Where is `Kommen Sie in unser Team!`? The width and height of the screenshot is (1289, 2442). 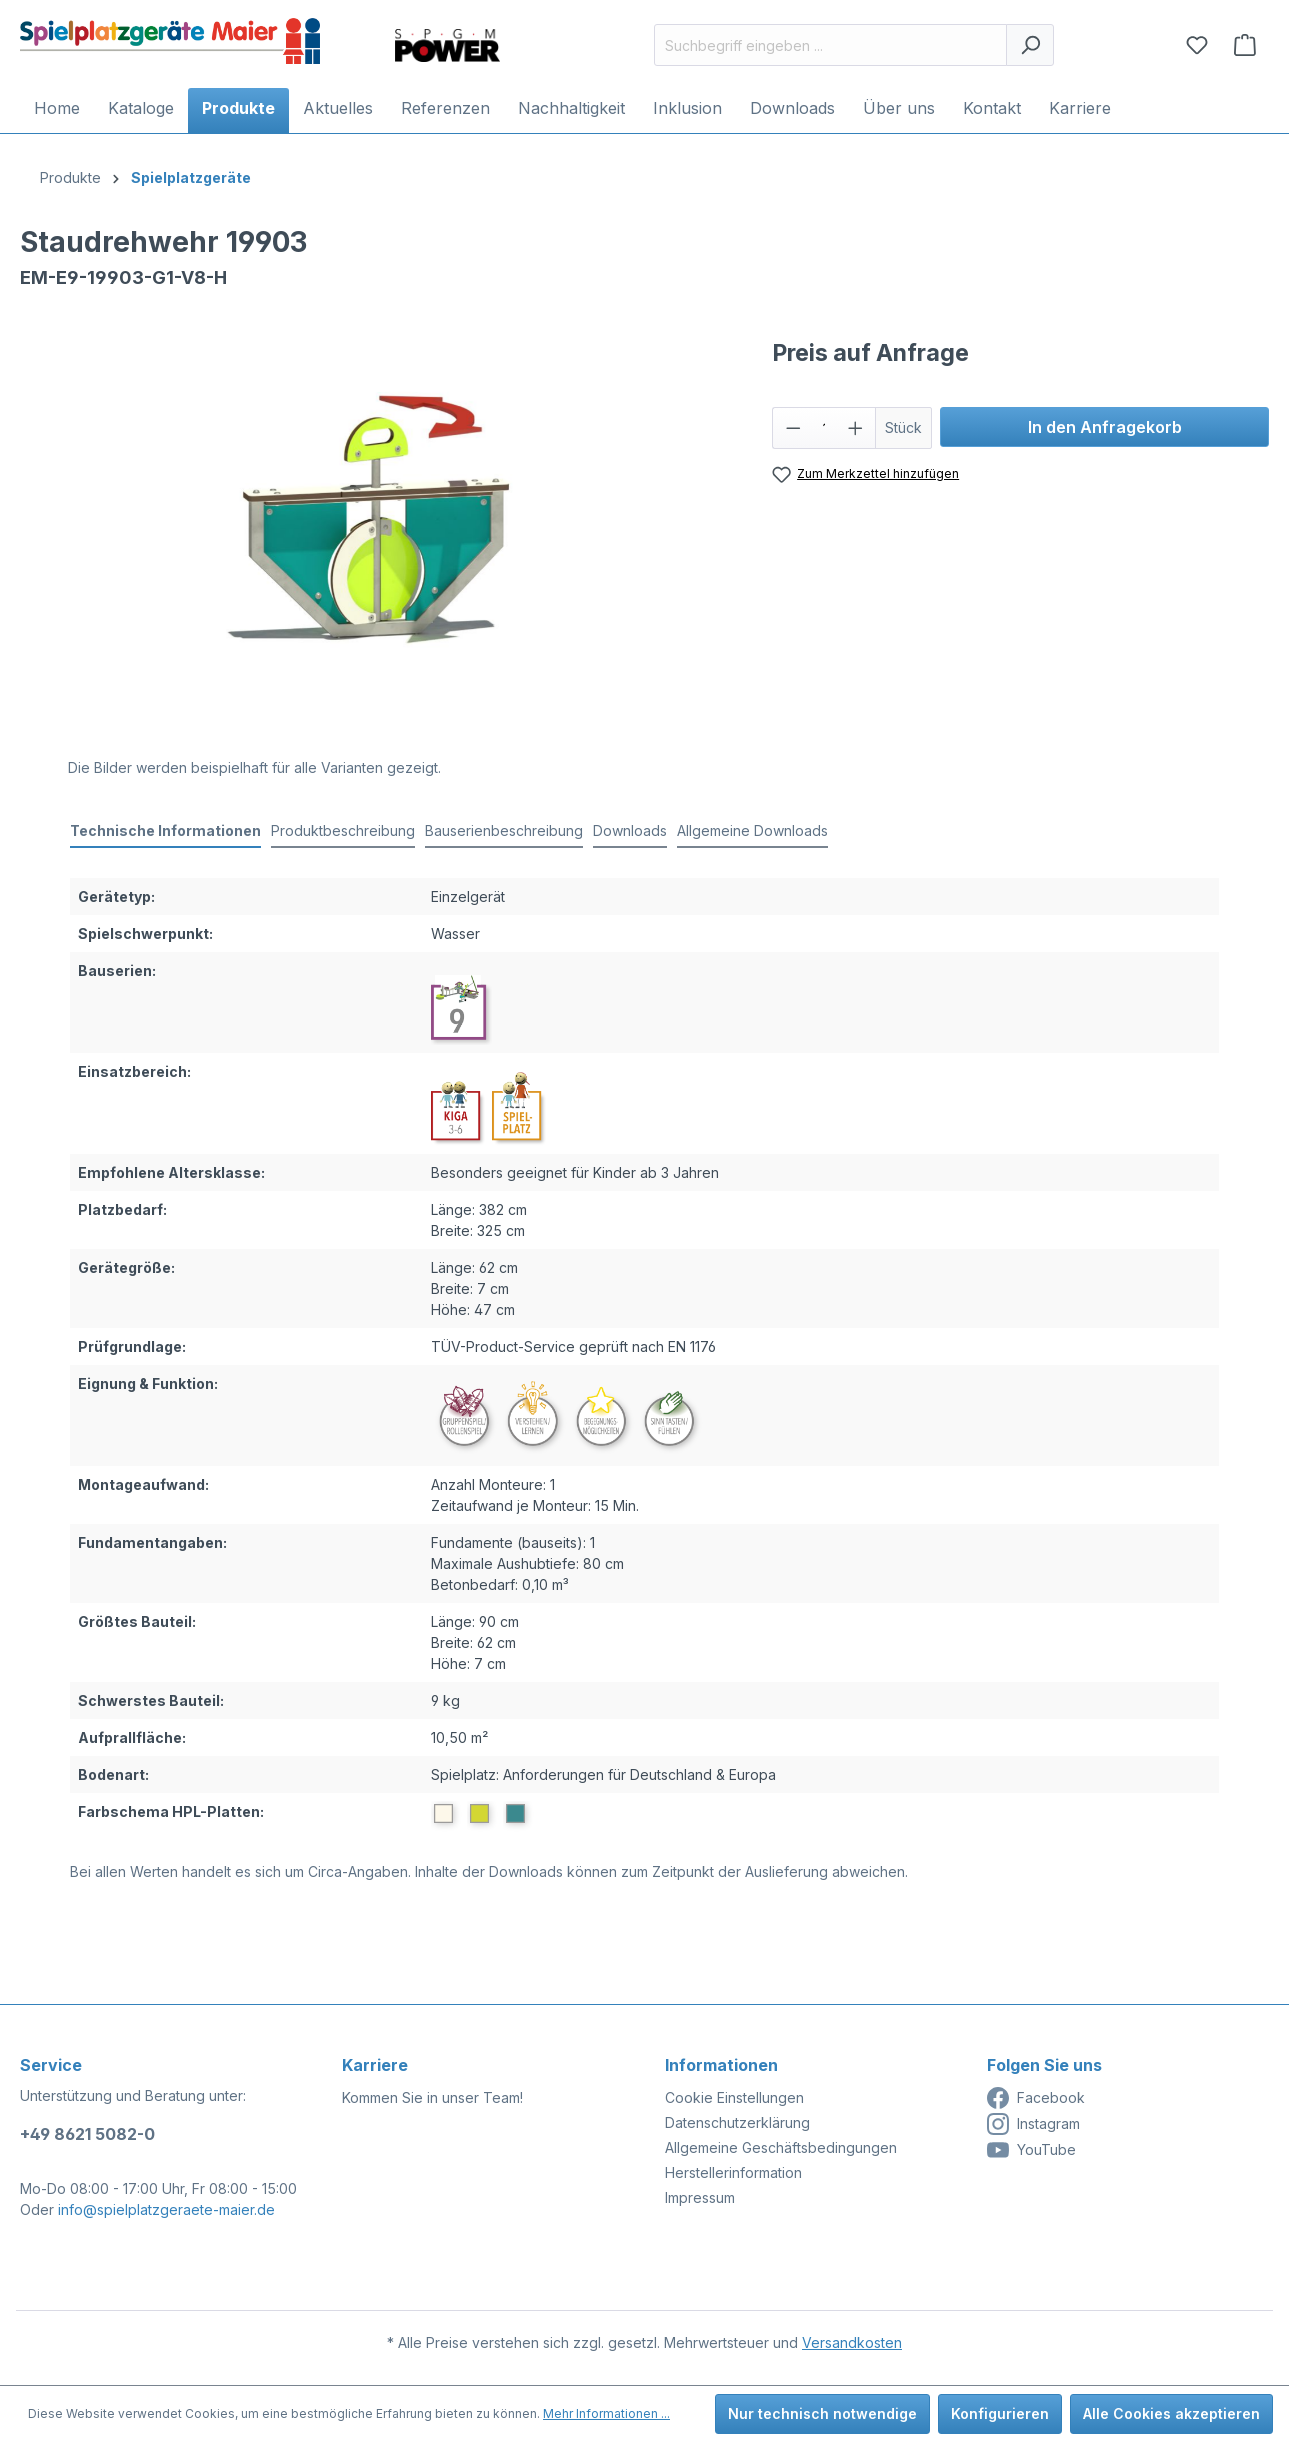 Kommen Sie in unser Team! is located at coordinates (432, 2097).